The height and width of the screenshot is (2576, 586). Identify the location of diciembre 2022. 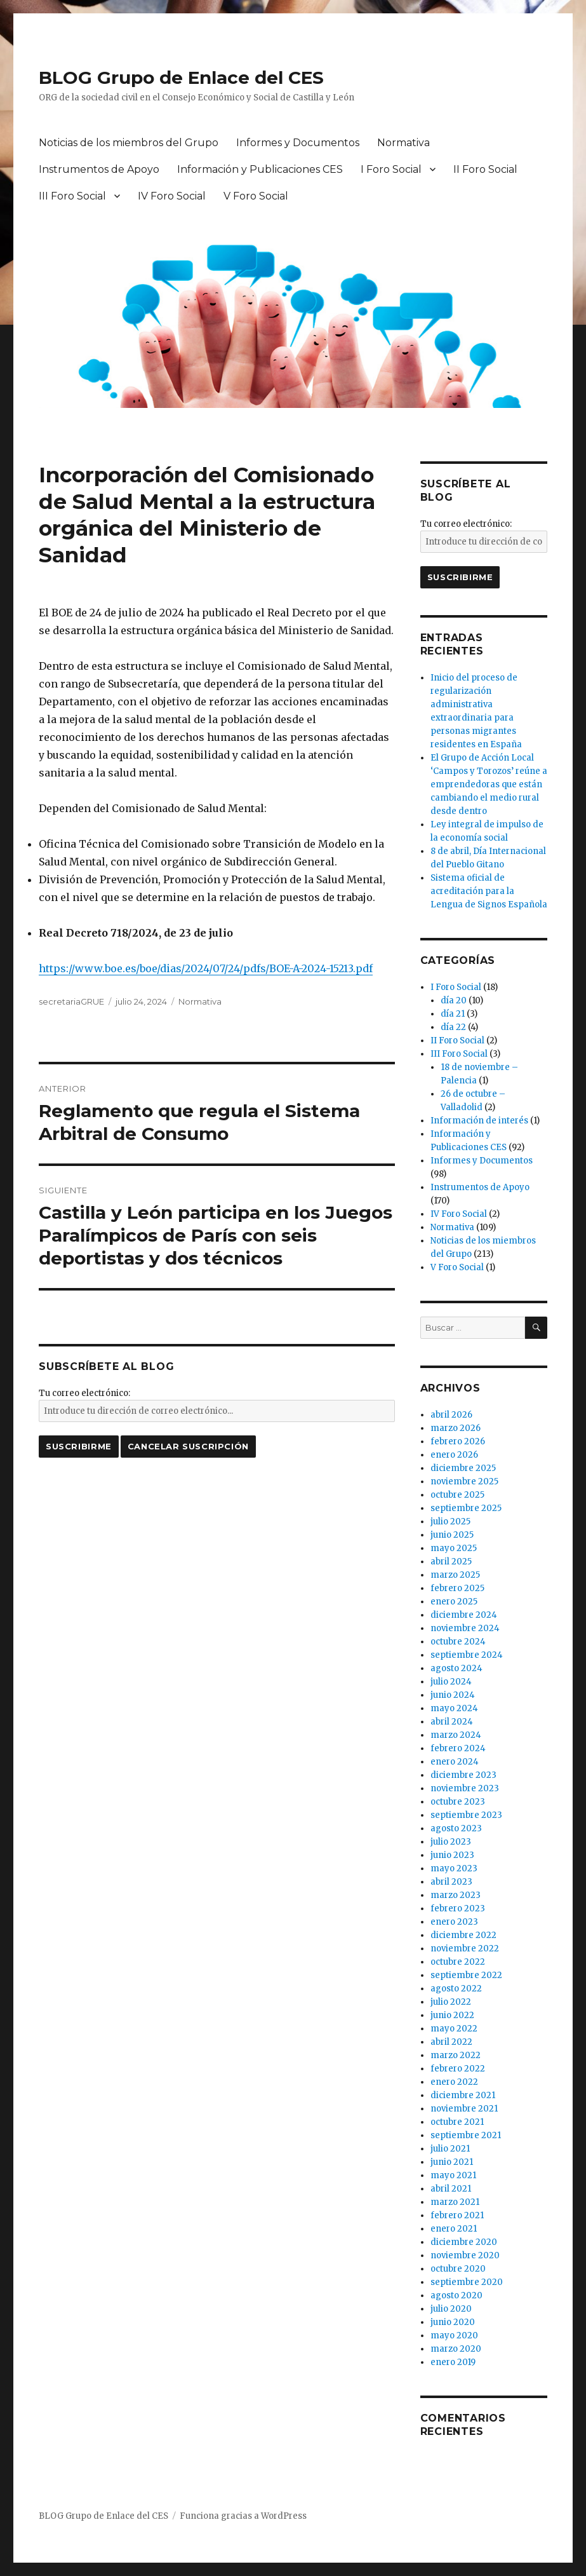
(463, 1935).